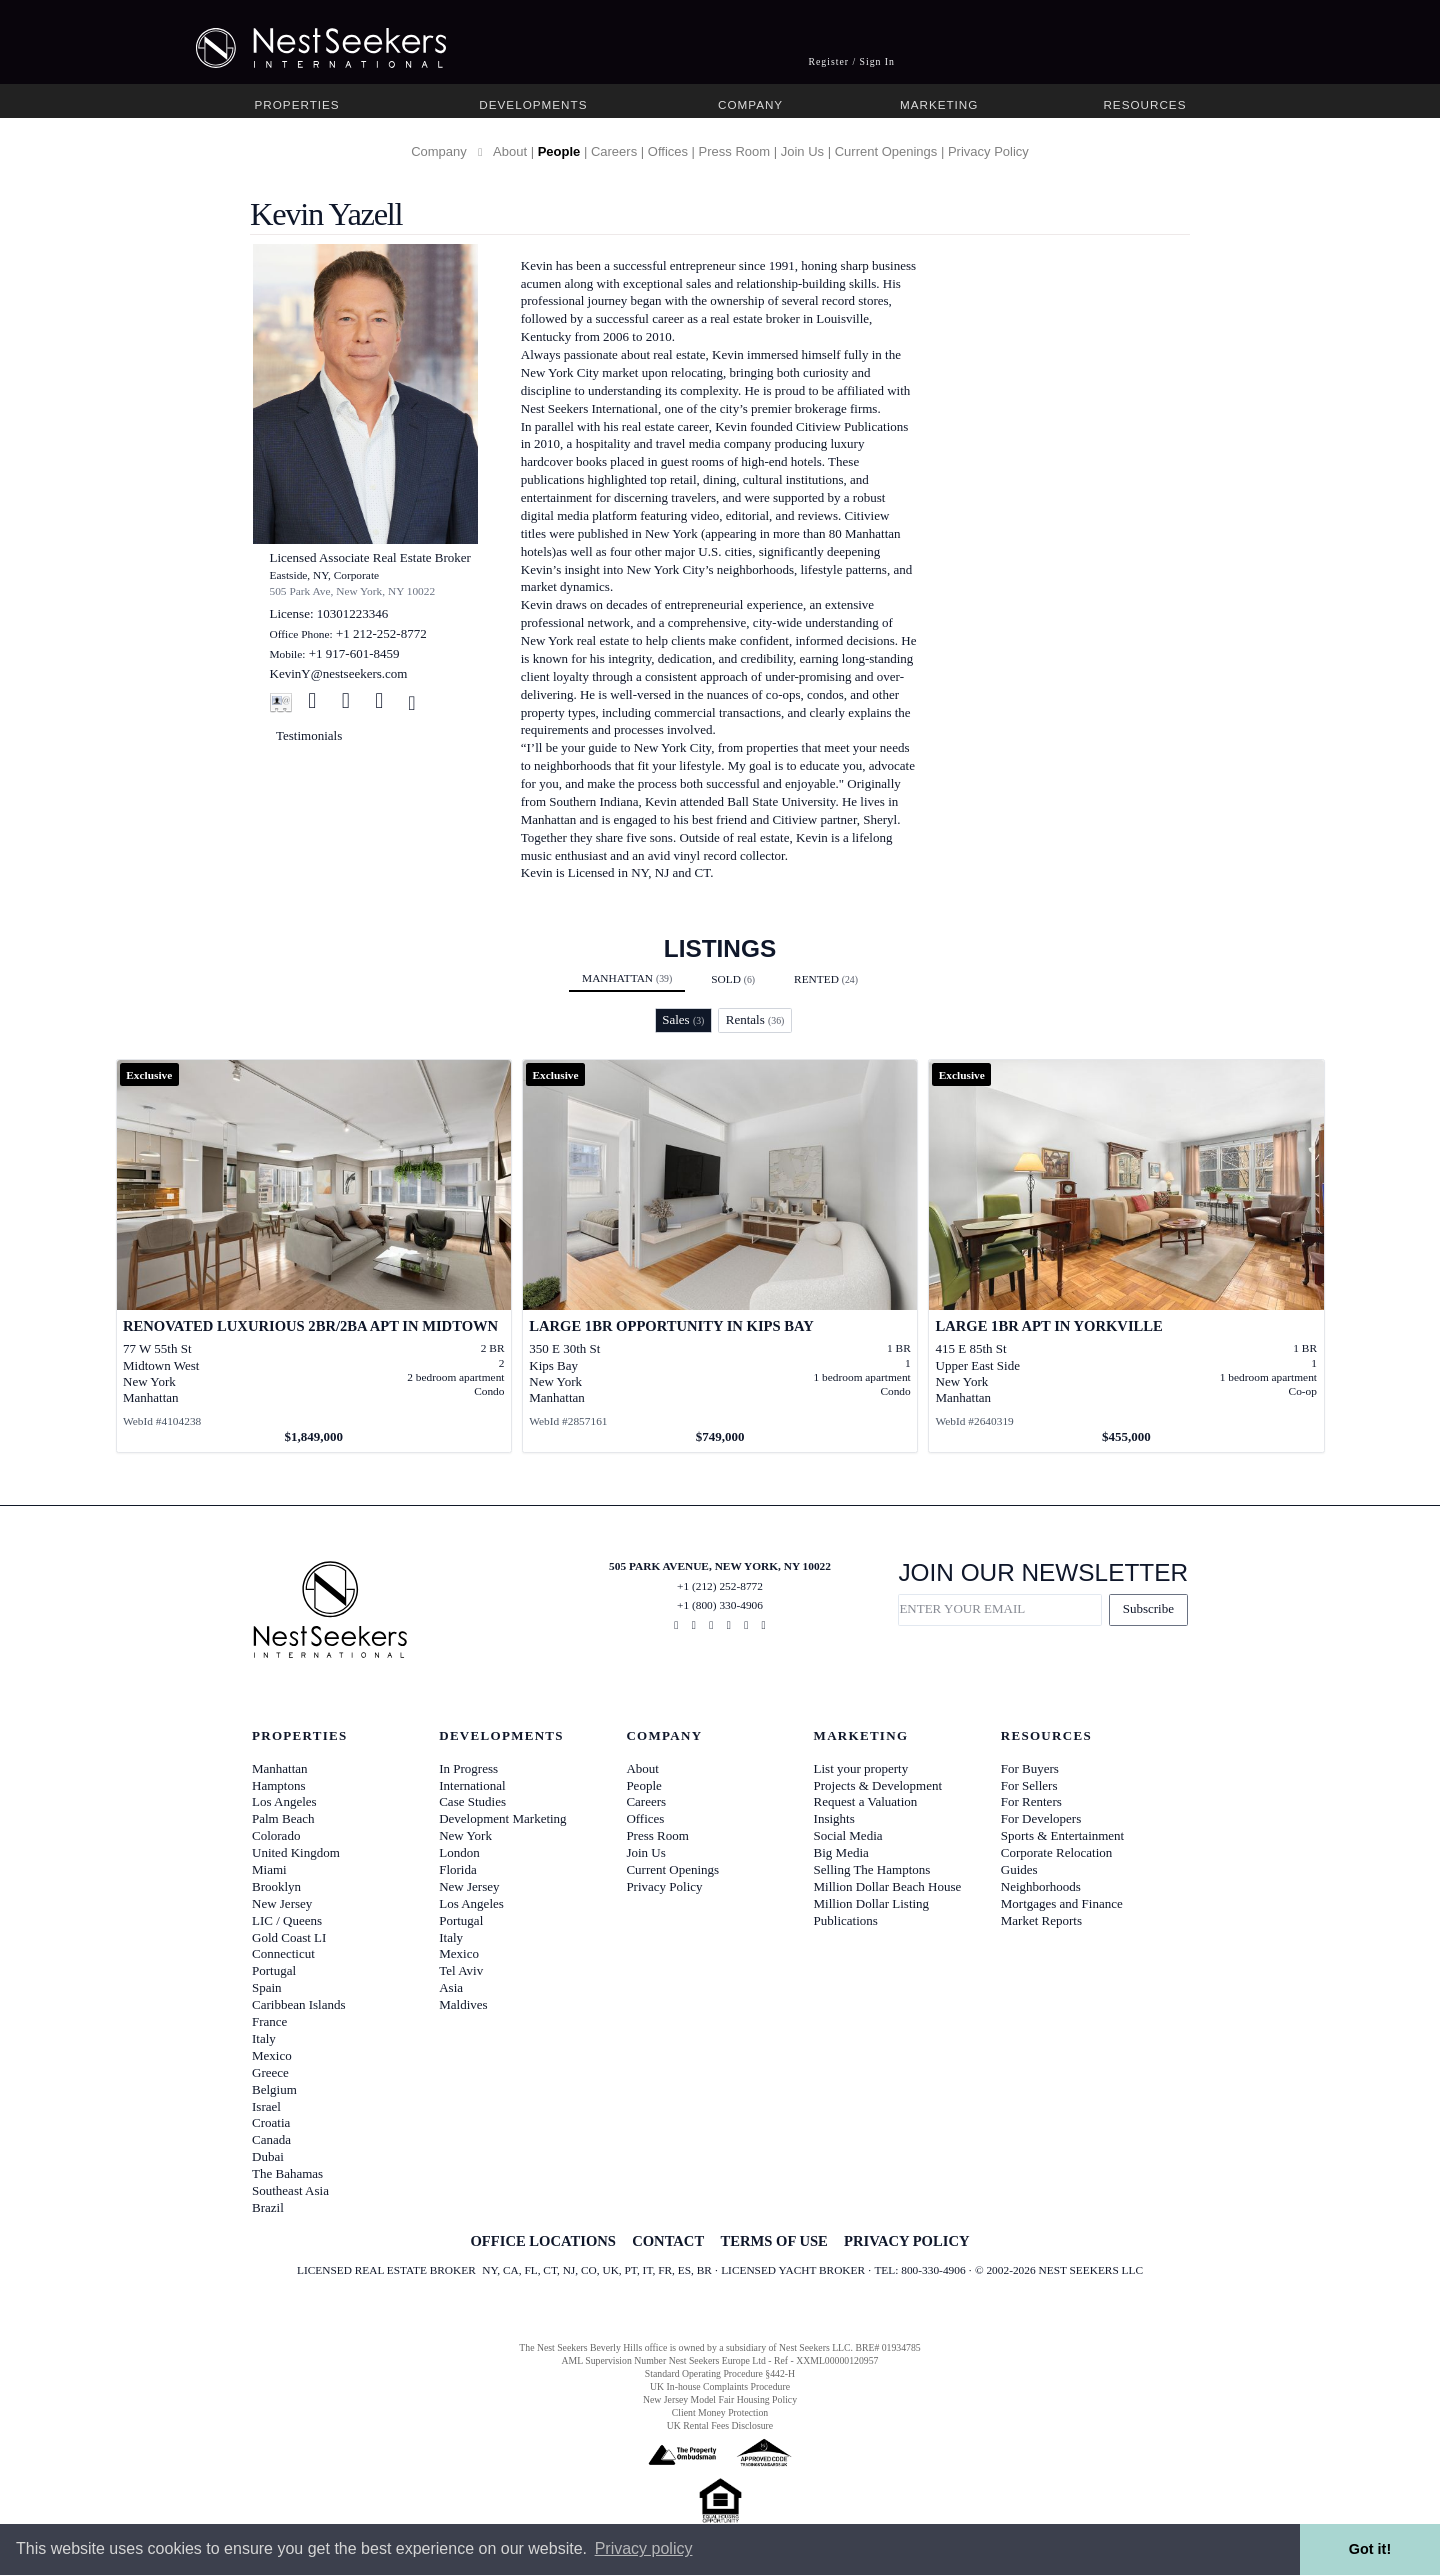  Describe the element at coordinates (465, 1835) in the screenshot. I see `New York` at that location.